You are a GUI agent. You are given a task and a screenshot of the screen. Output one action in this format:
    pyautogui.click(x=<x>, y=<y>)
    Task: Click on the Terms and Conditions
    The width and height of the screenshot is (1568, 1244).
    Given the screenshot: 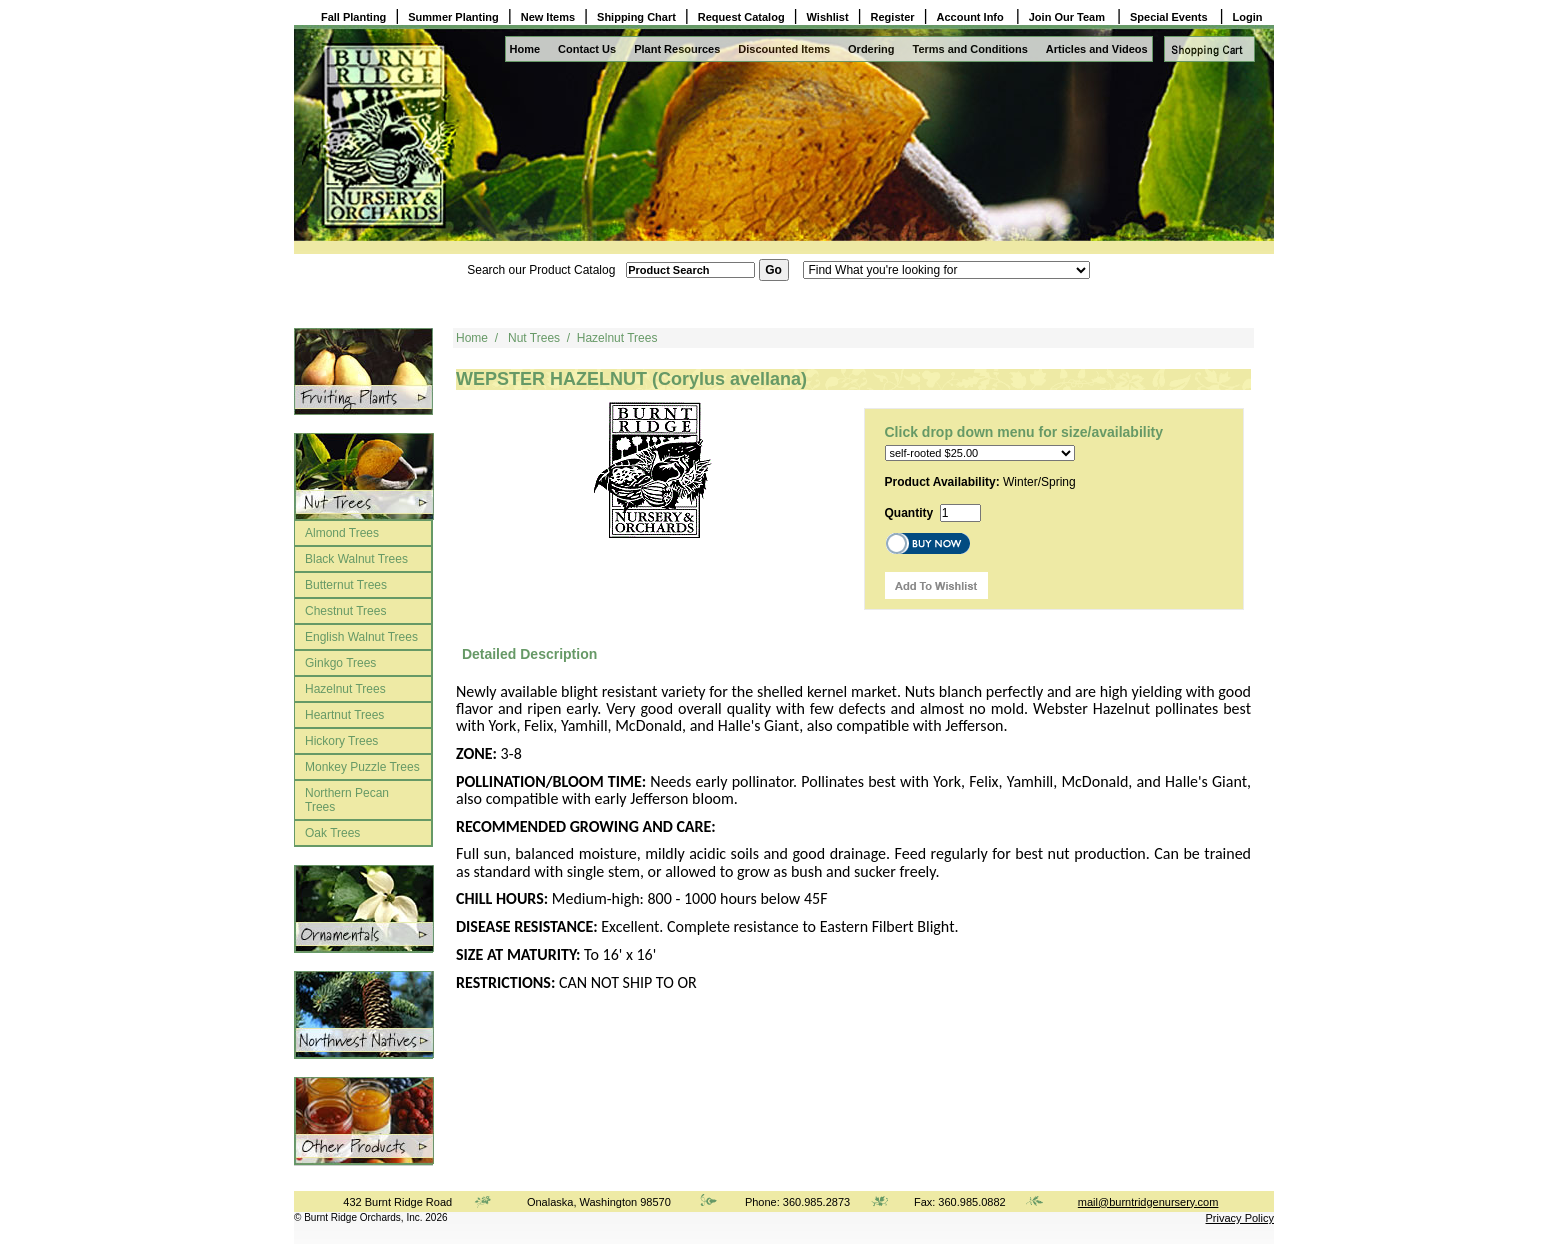 What is the action you would take?
    pyautogui.click(x=970, y=49)
    